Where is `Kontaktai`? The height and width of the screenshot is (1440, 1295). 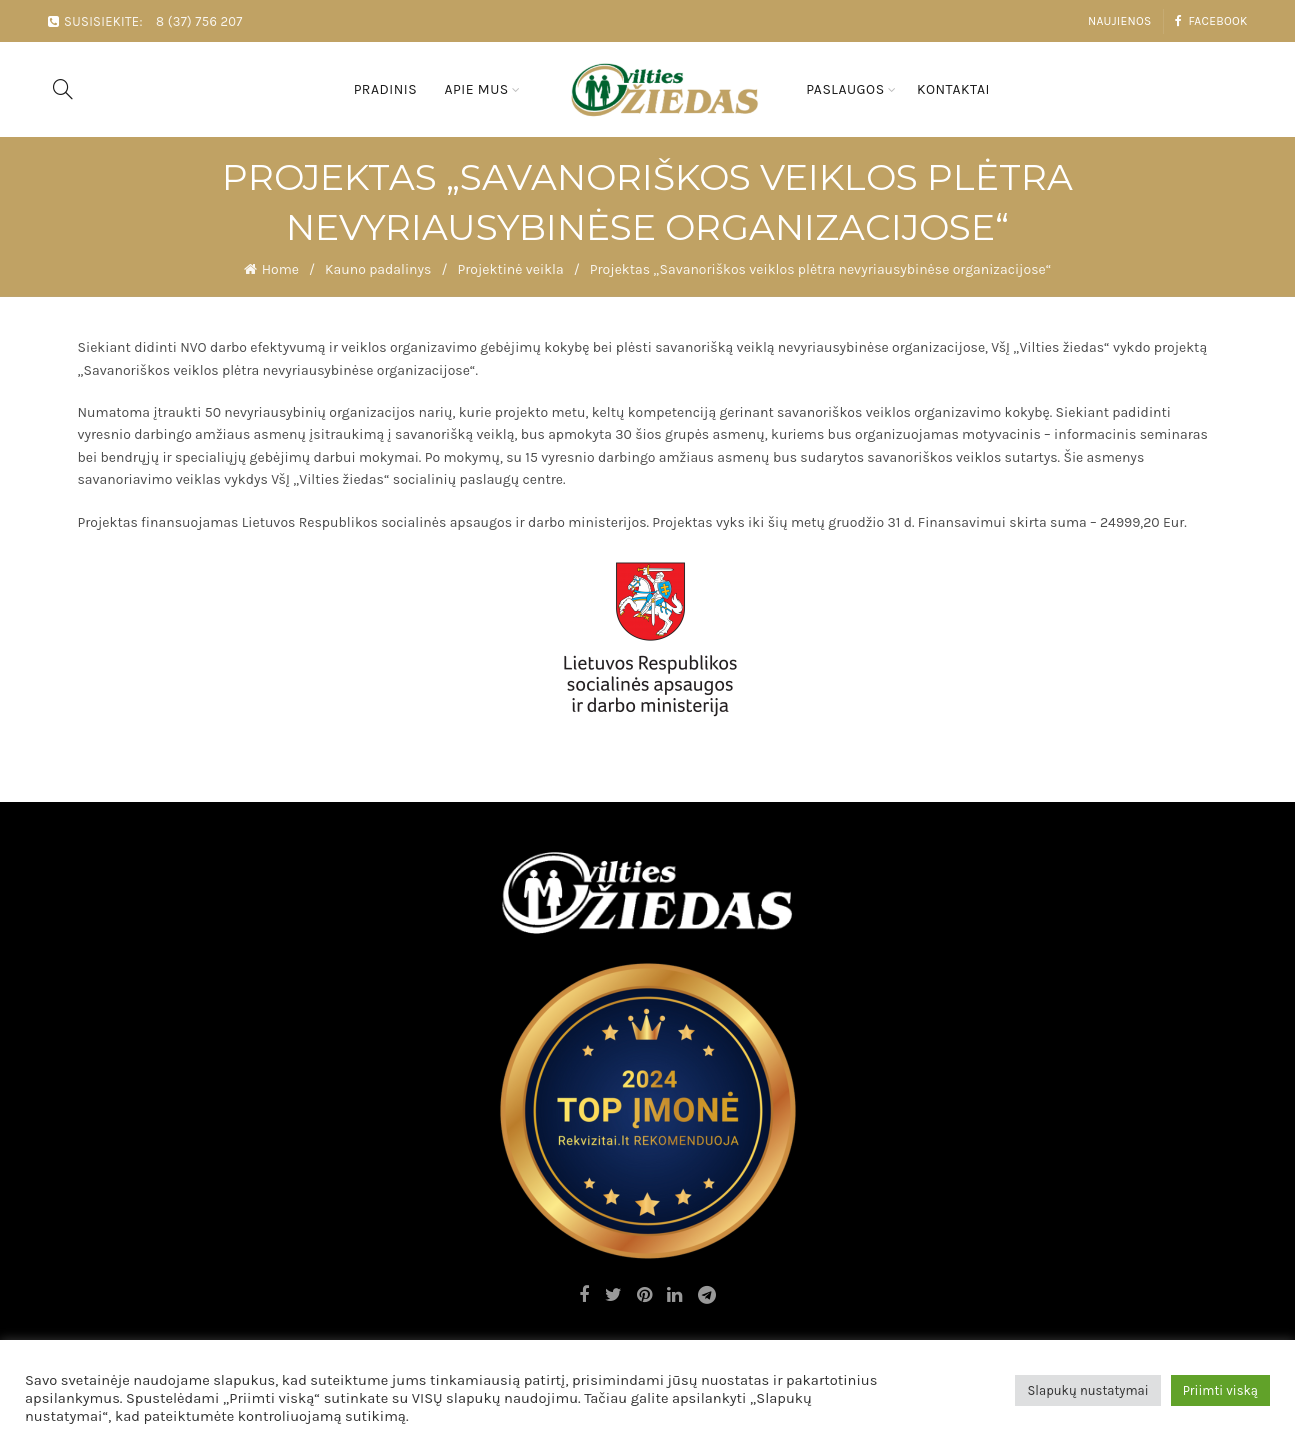
Kontaktai is located at coordinates (953, 89).